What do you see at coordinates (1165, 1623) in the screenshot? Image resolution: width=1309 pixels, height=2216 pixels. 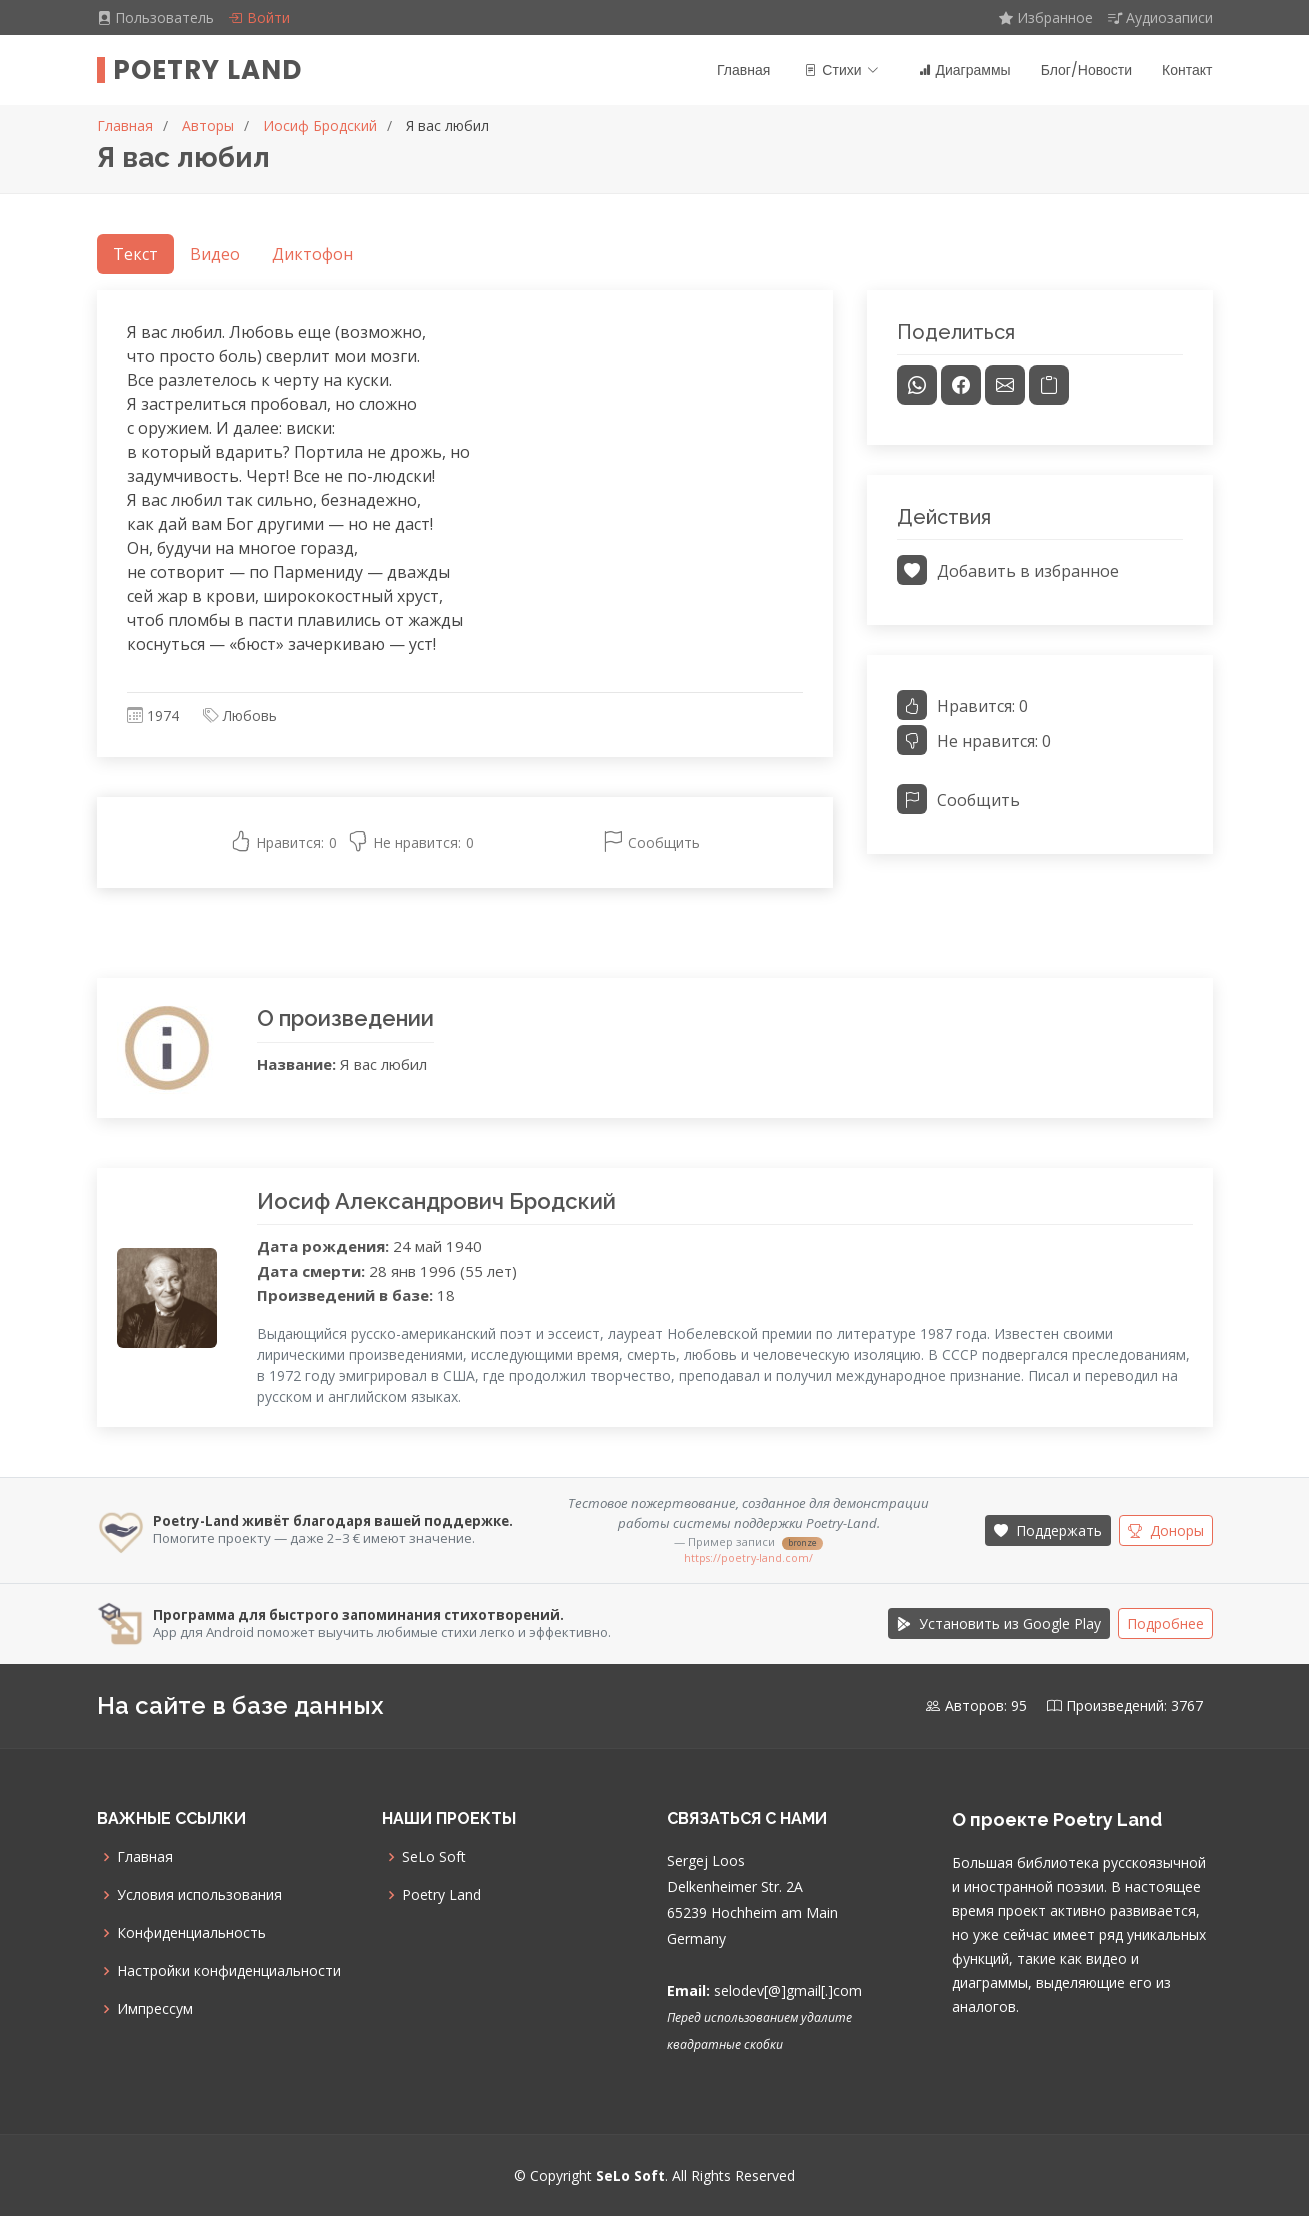 I see `Подробнее` at bounding box center [1165, 1623].